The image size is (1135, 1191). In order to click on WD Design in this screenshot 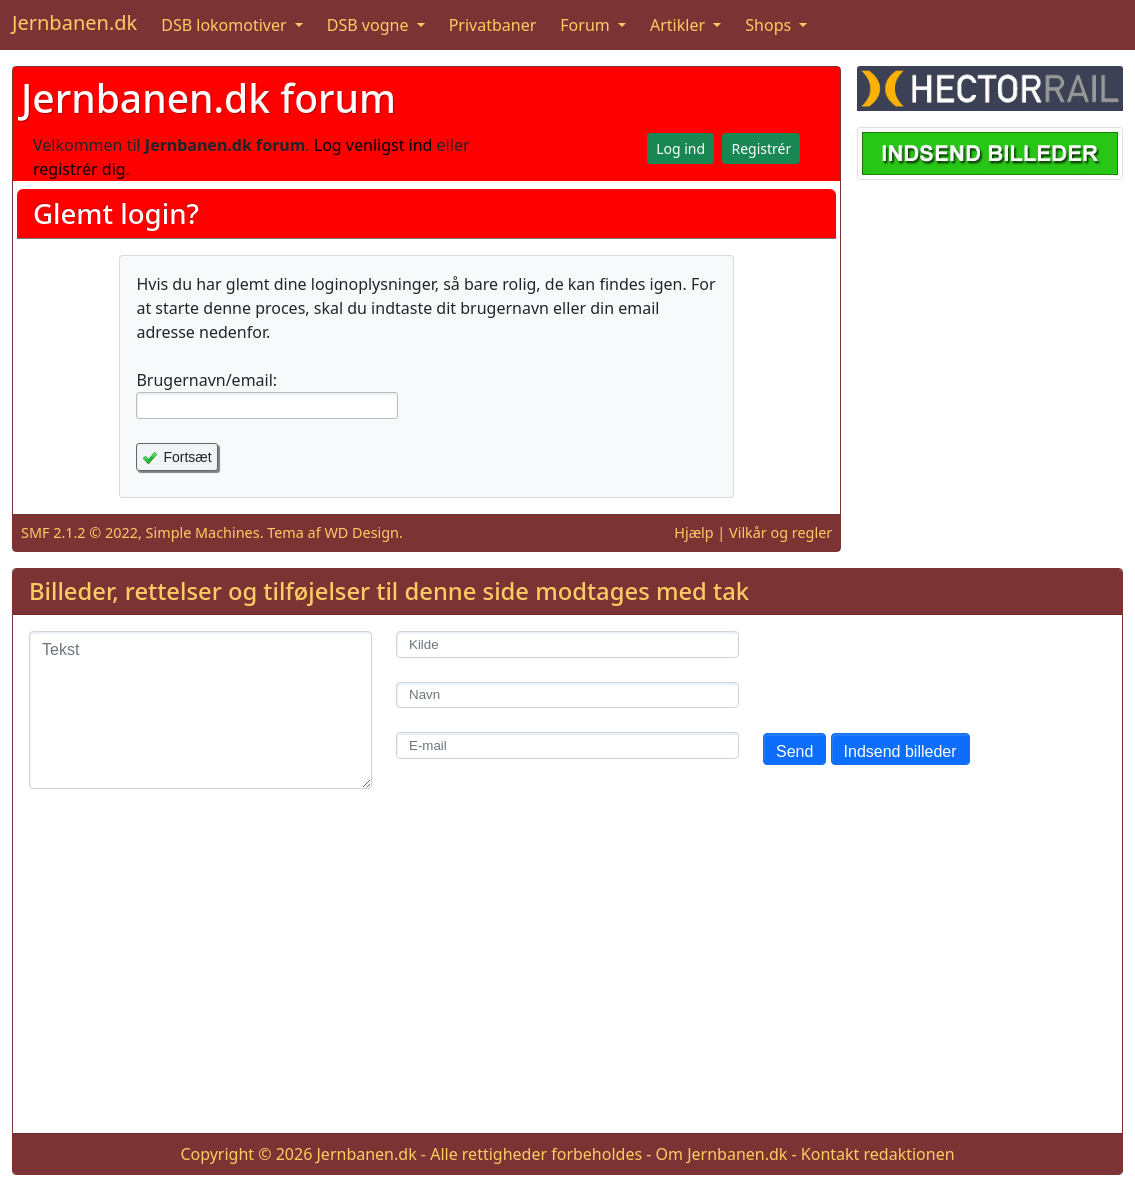, I will do `click(361, 532)`.